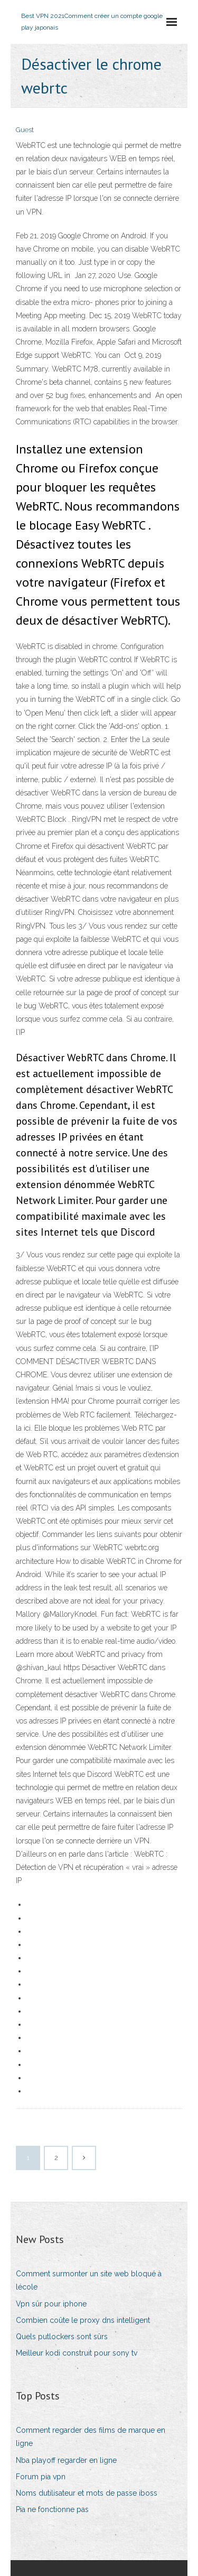  Describe the element at coordinates (66, 2460) in the screenshot. I see `Nba playoff regarder en ligne` at that location.